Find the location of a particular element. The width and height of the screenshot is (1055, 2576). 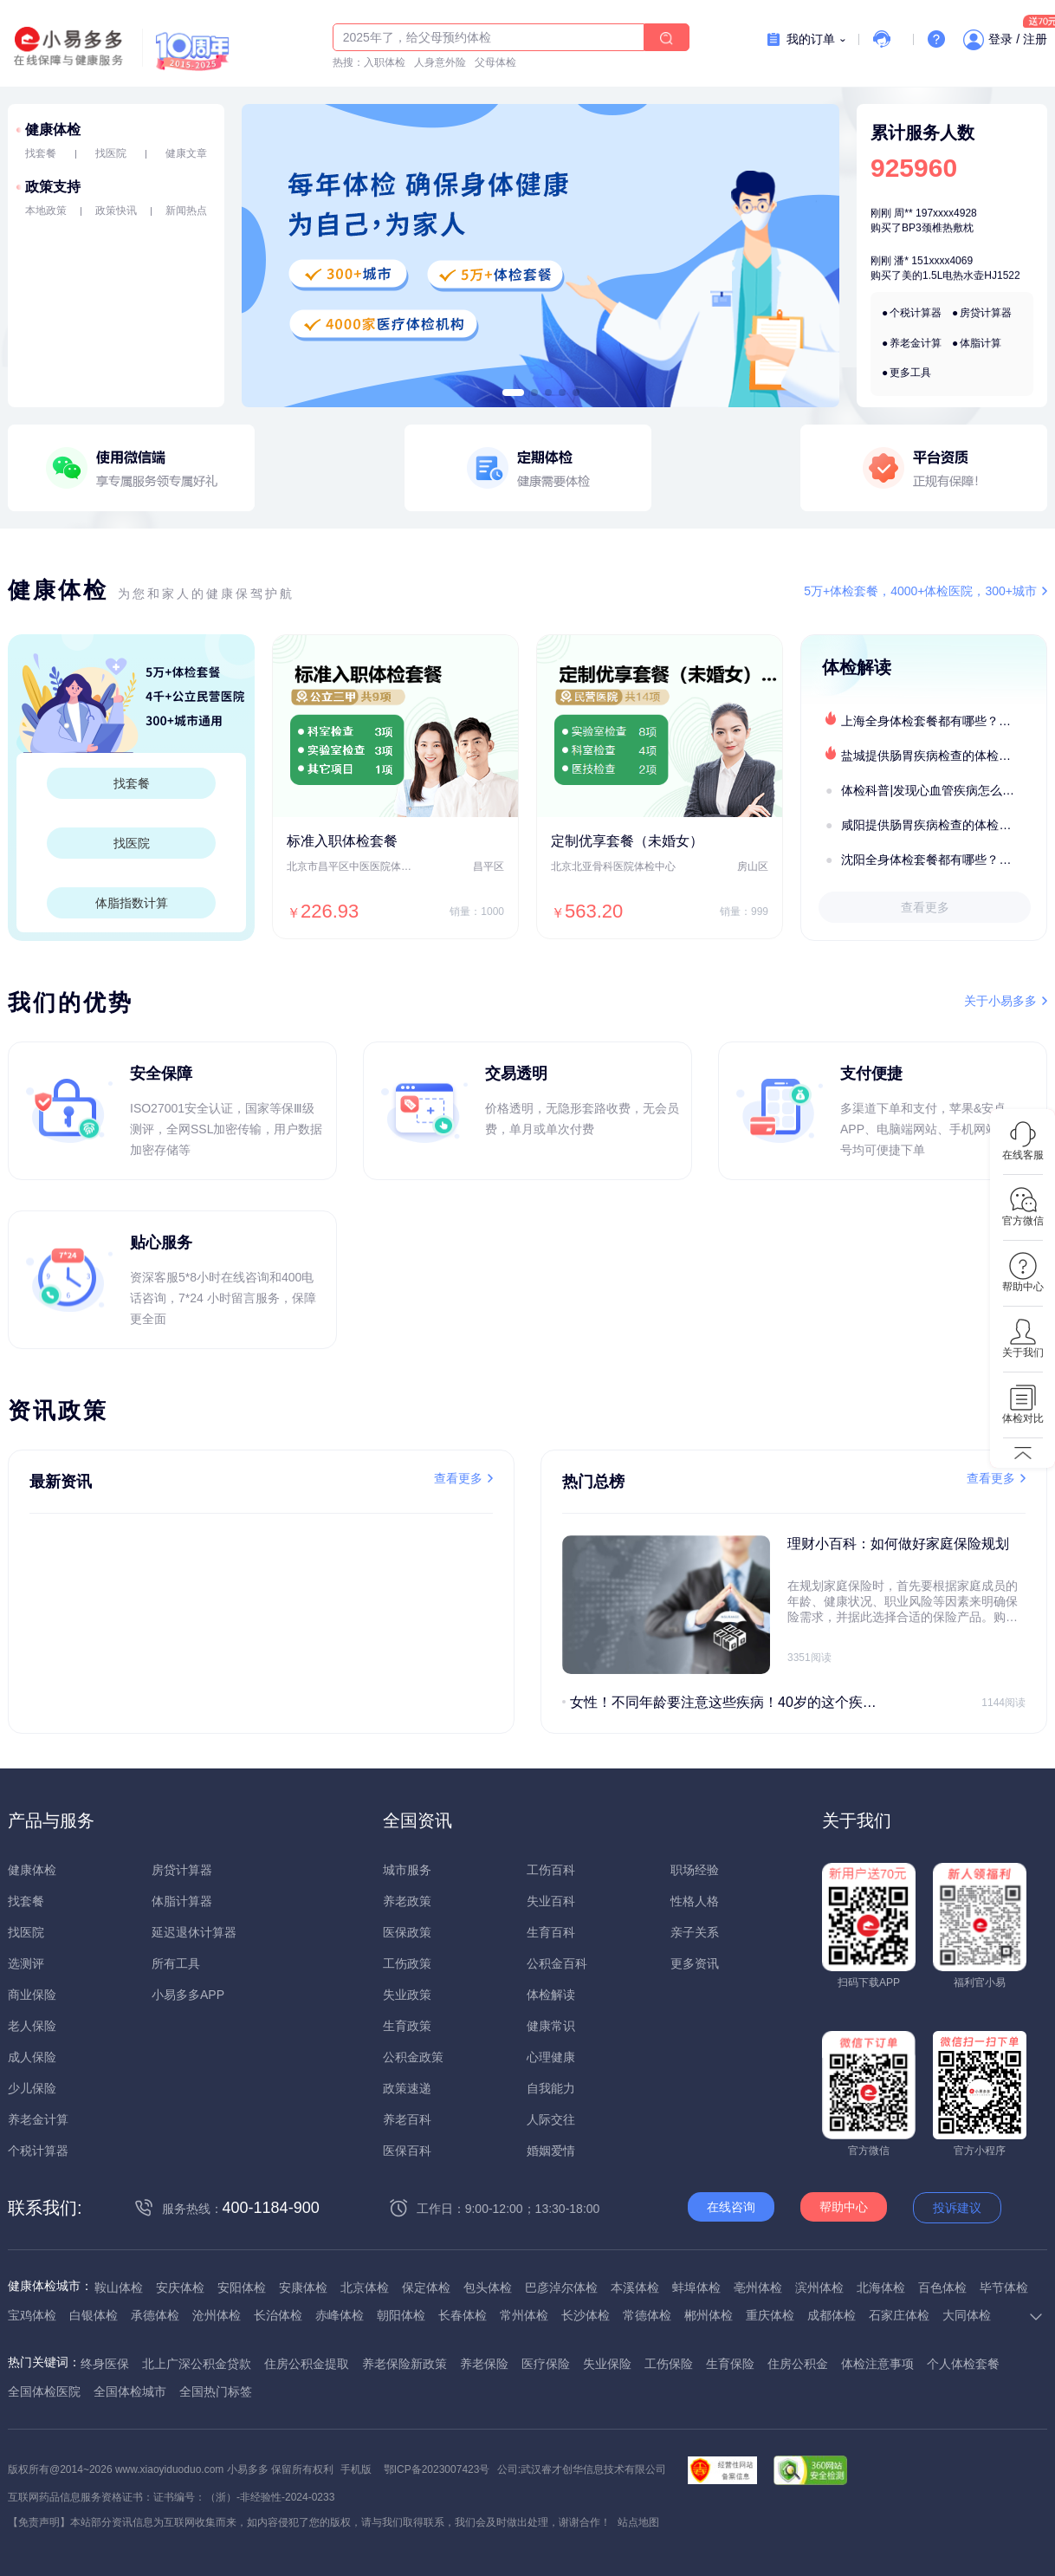

工伤保险 is located at coordinates (668, 2364).